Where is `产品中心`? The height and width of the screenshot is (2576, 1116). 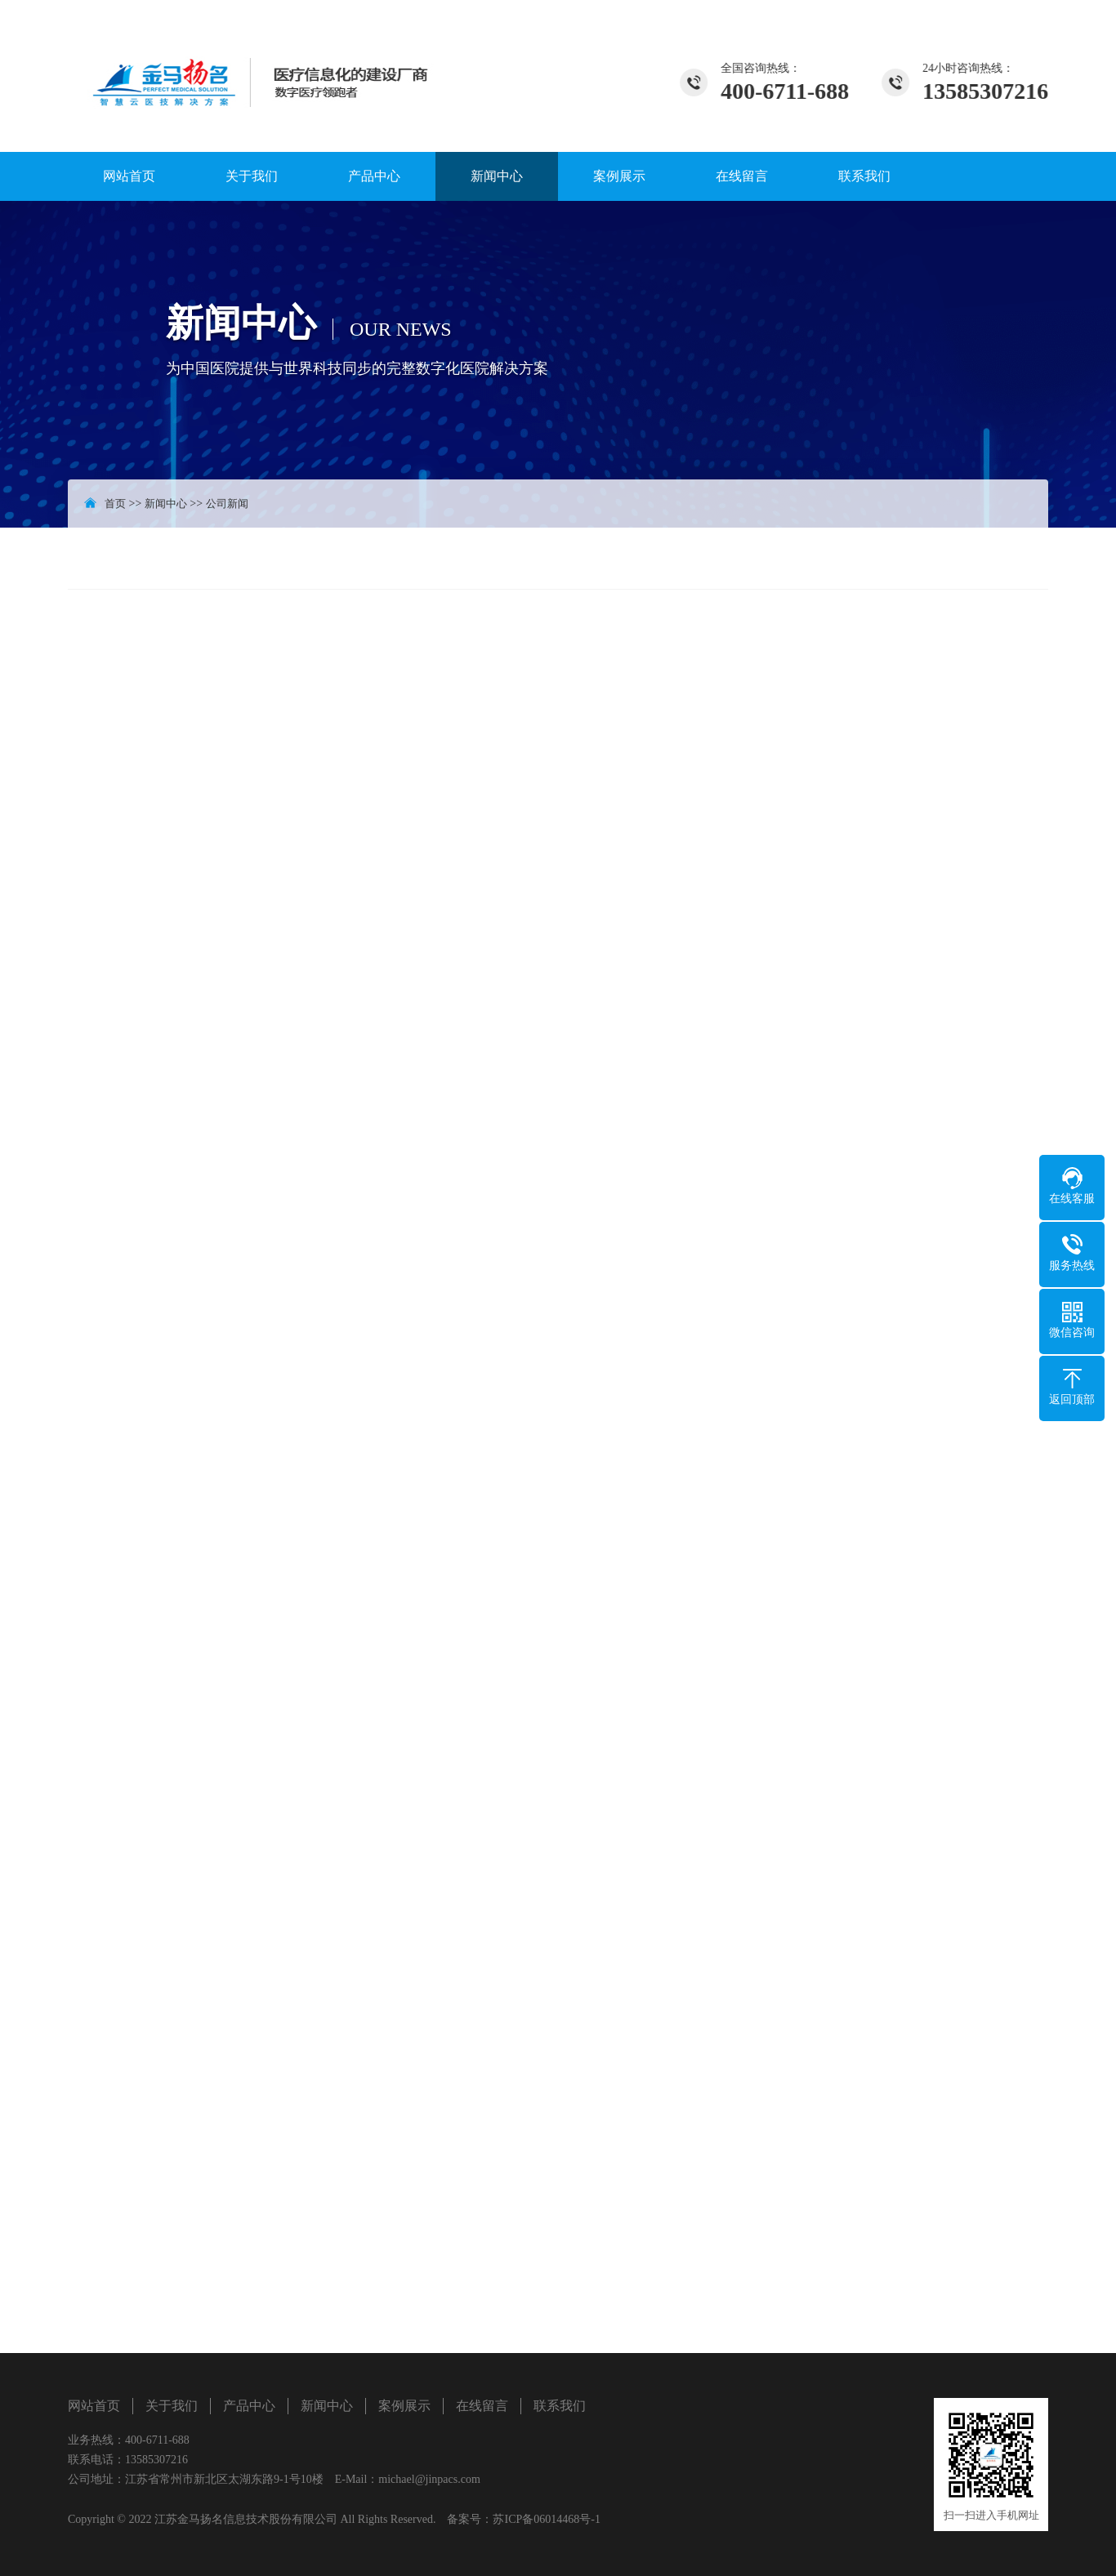 产品中心 is located at coordinates (374, 176).